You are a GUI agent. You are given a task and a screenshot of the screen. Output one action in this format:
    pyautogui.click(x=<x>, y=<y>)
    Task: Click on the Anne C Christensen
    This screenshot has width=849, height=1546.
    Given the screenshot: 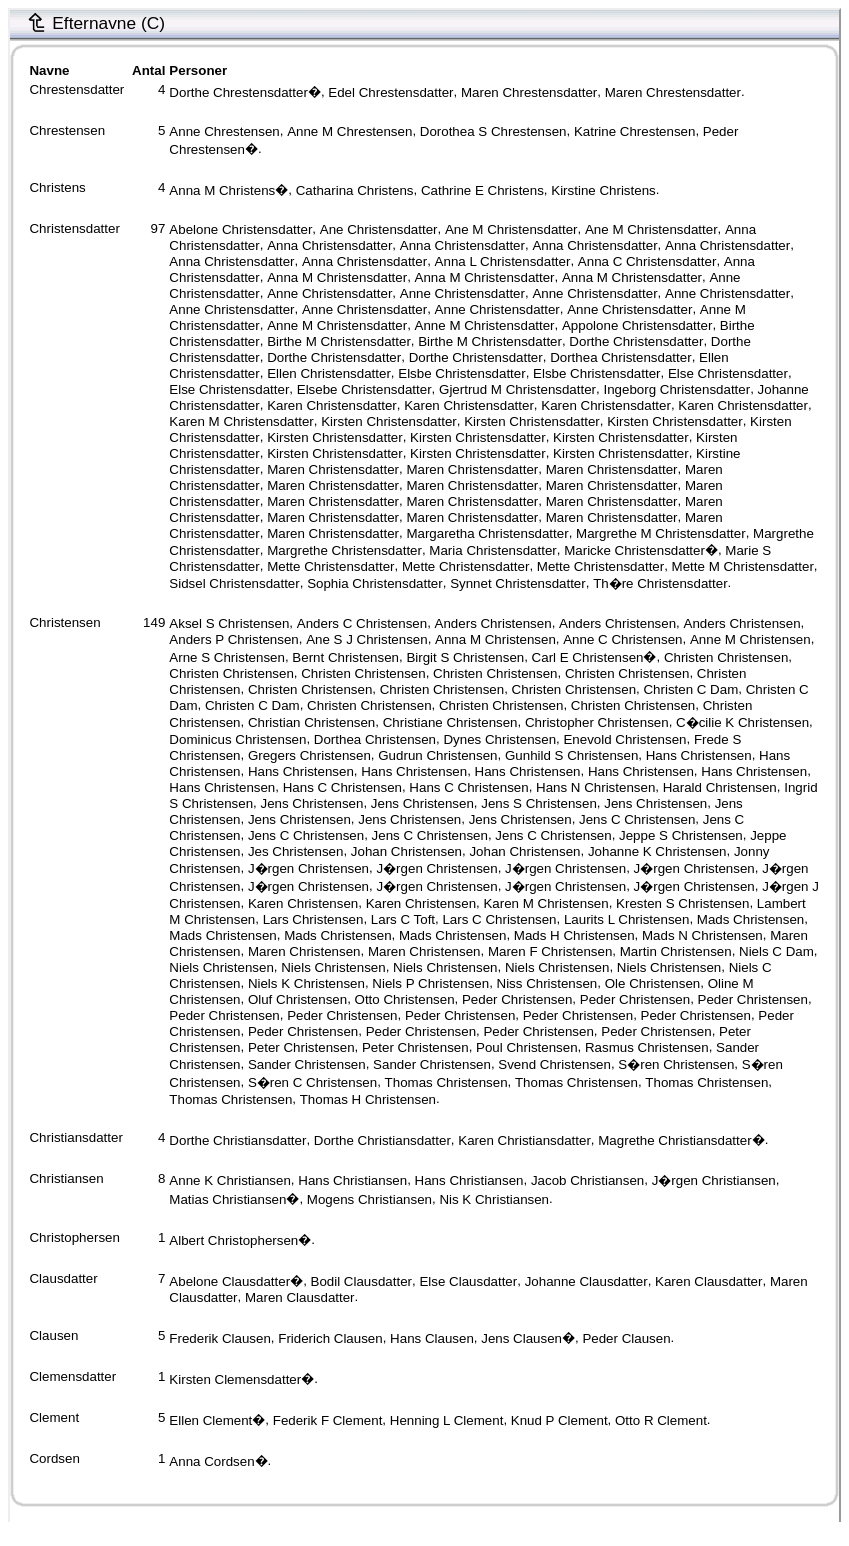 What is the action you would take?
    pyautogui.click(x=622, y=639)
    